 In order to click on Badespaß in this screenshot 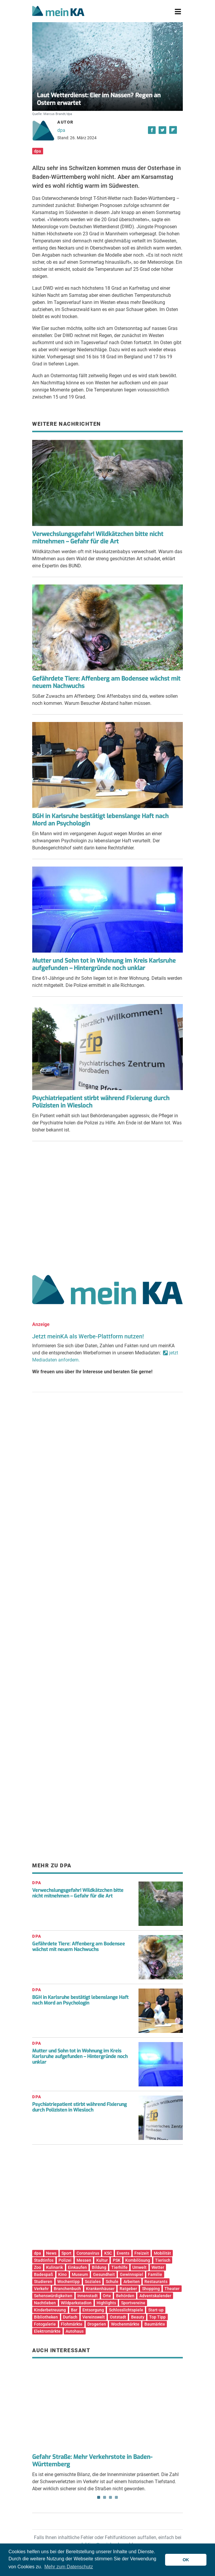, I will do `click(43, 2274)`.